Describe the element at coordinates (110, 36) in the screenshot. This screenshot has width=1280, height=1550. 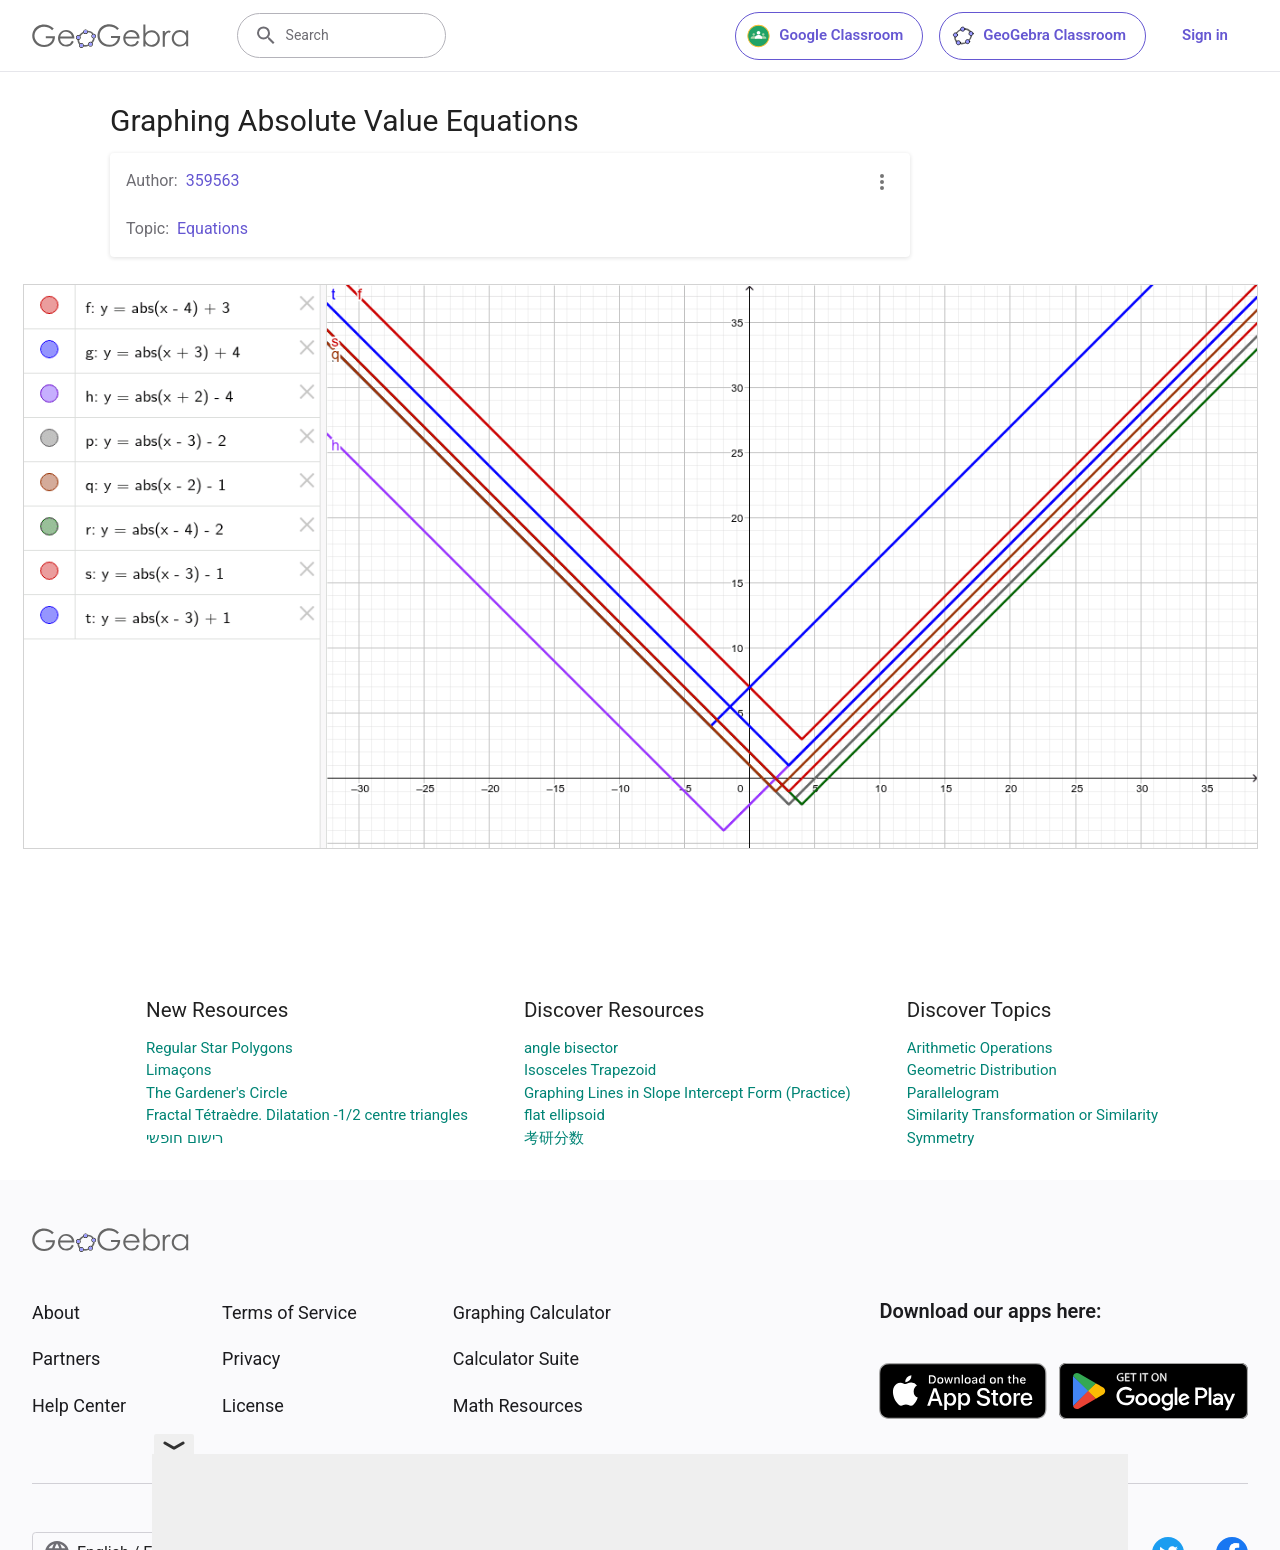
I see `[GeoGebra Logo]` at that location.